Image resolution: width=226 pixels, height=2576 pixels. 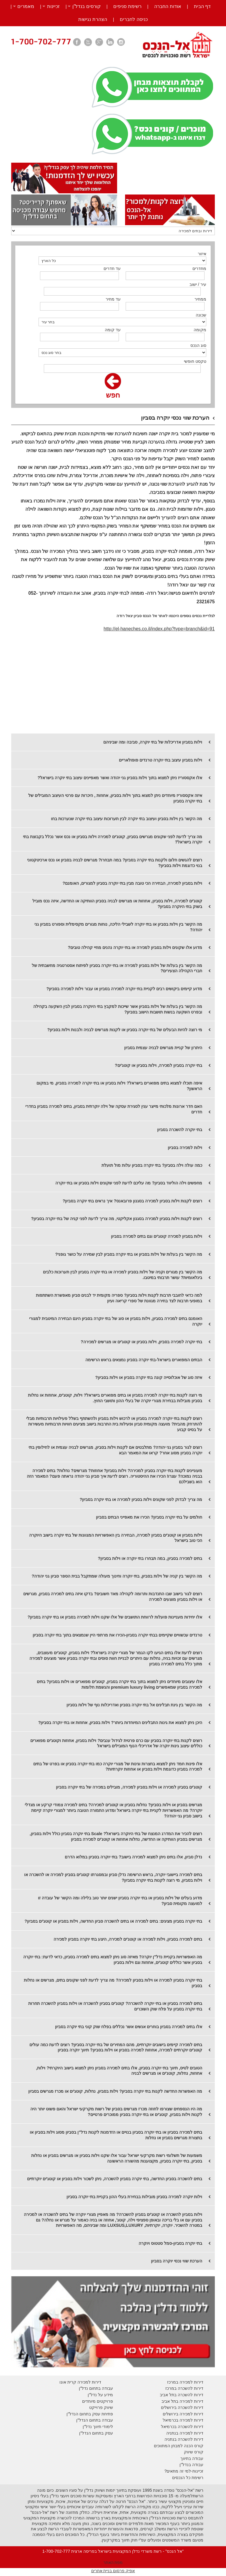 I want to click on זכיינות, so click(x=53, y=6).